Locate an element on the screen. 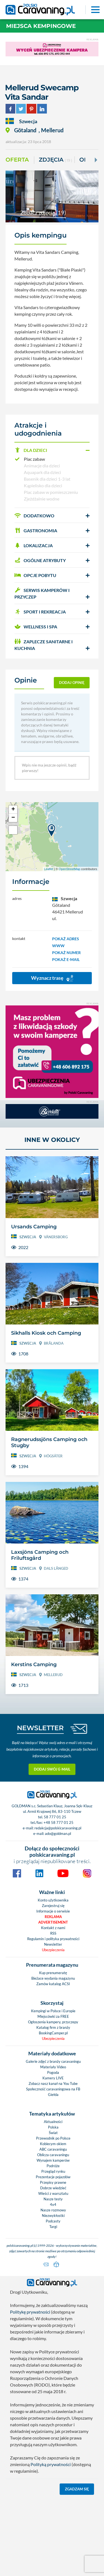 This screenshot has height=2576, width=104. Polska is located at coordinates (53, 2127).